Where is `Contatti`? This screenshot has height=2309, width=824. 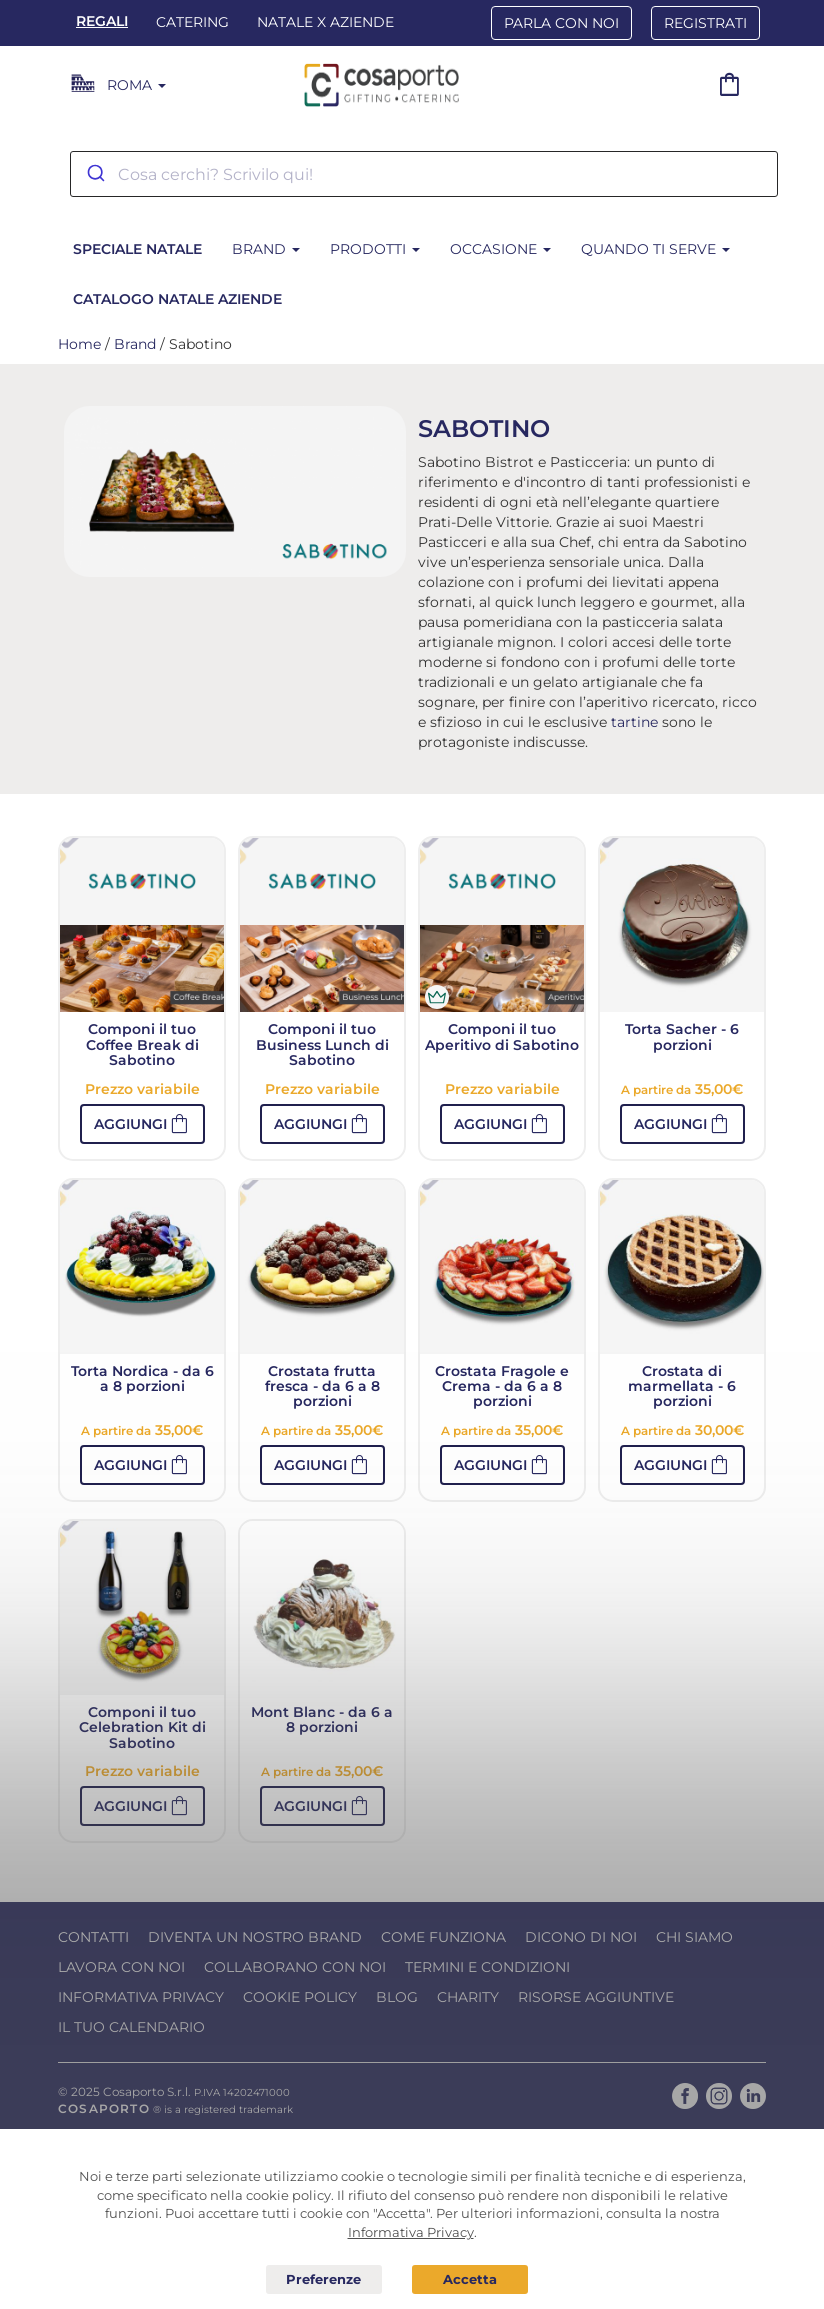 Contatti is located at coordinates (93, 1937).